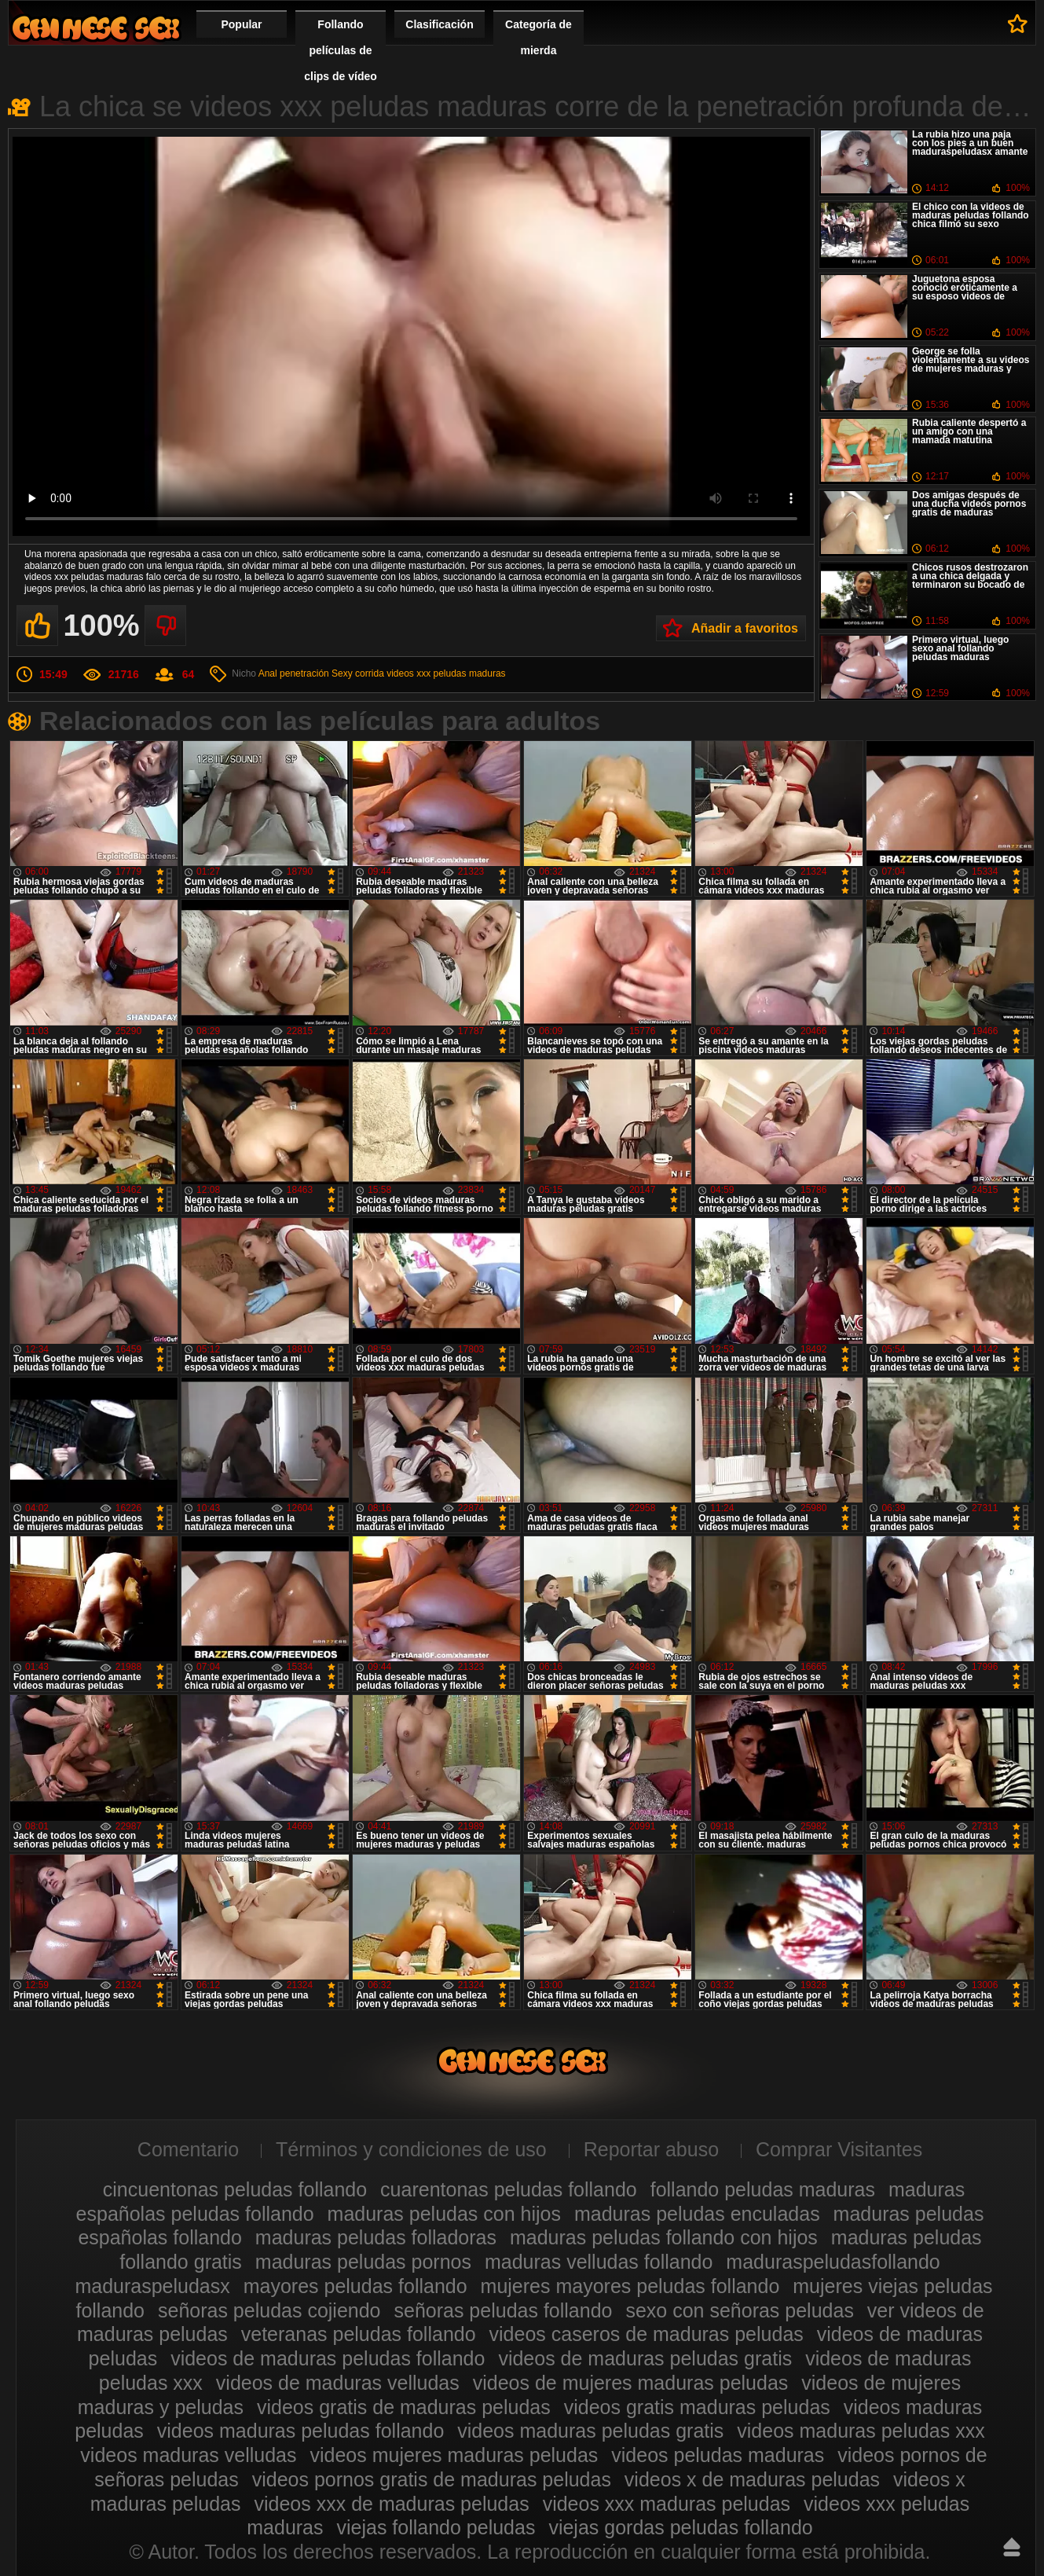 Image resolution: width=1044 pixels, height=2576 pixels. I want to click on Maduras peludas follando, so click(96, 28).